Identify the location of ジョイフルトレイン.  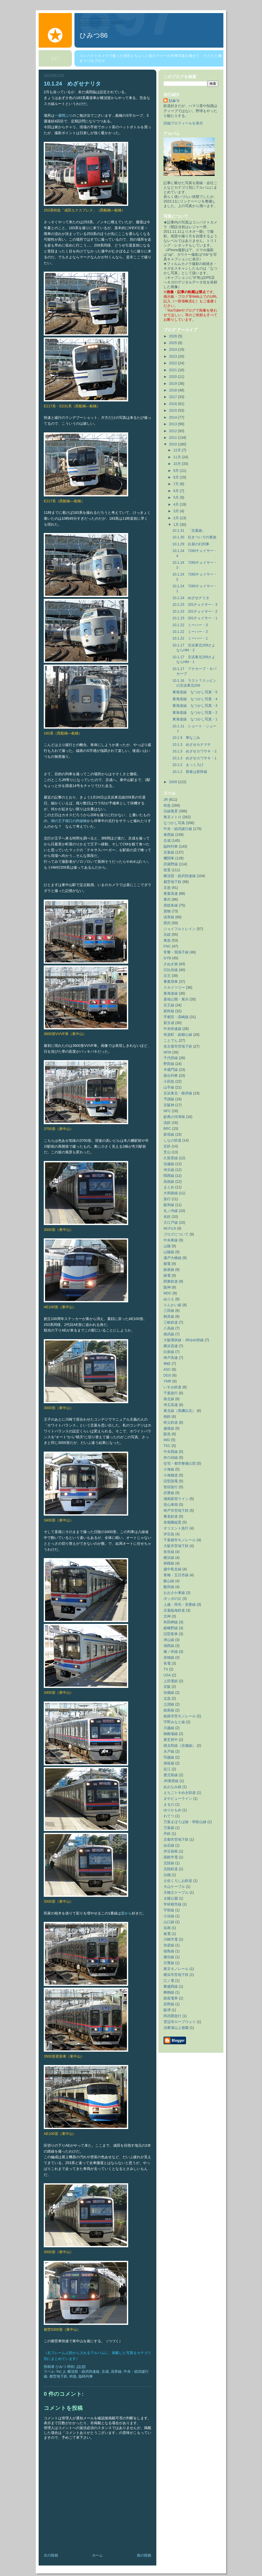
(179, 929).